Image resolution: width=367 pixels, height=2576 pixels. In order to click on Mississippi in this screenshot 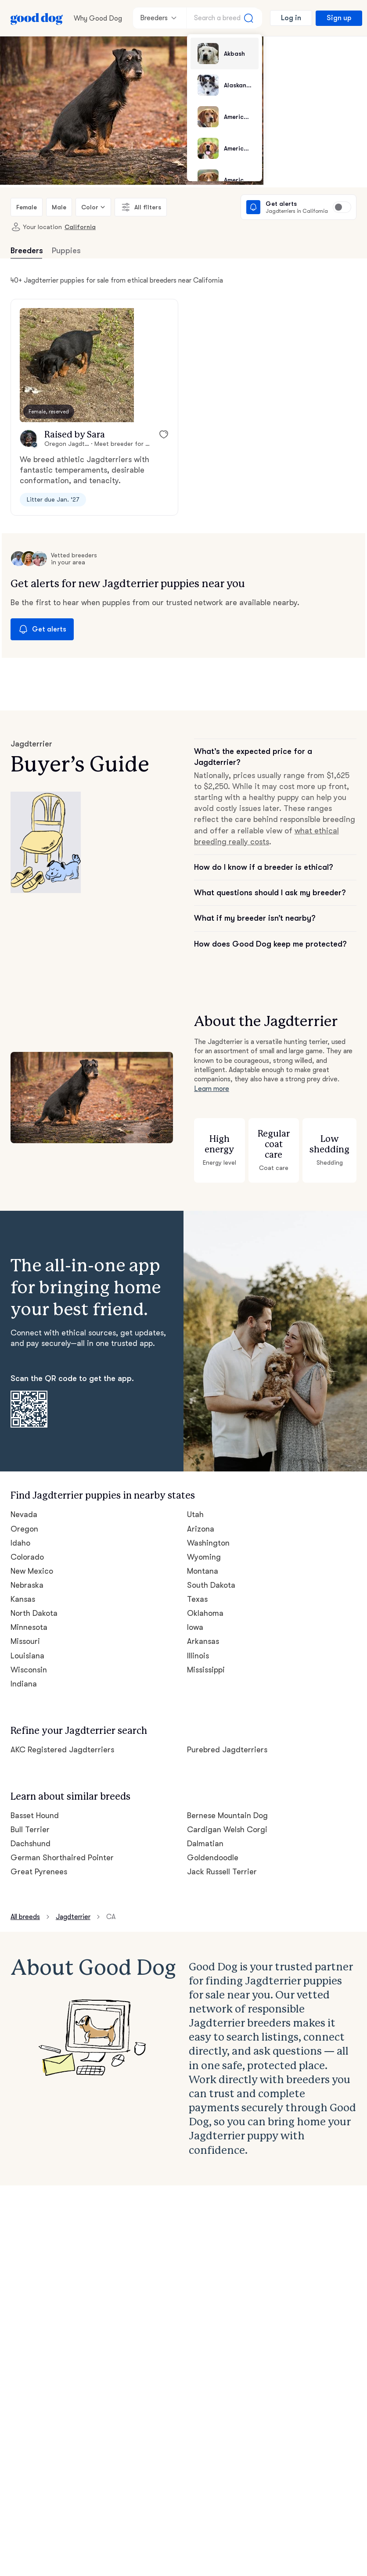, I will do `click(206, 1658)`.